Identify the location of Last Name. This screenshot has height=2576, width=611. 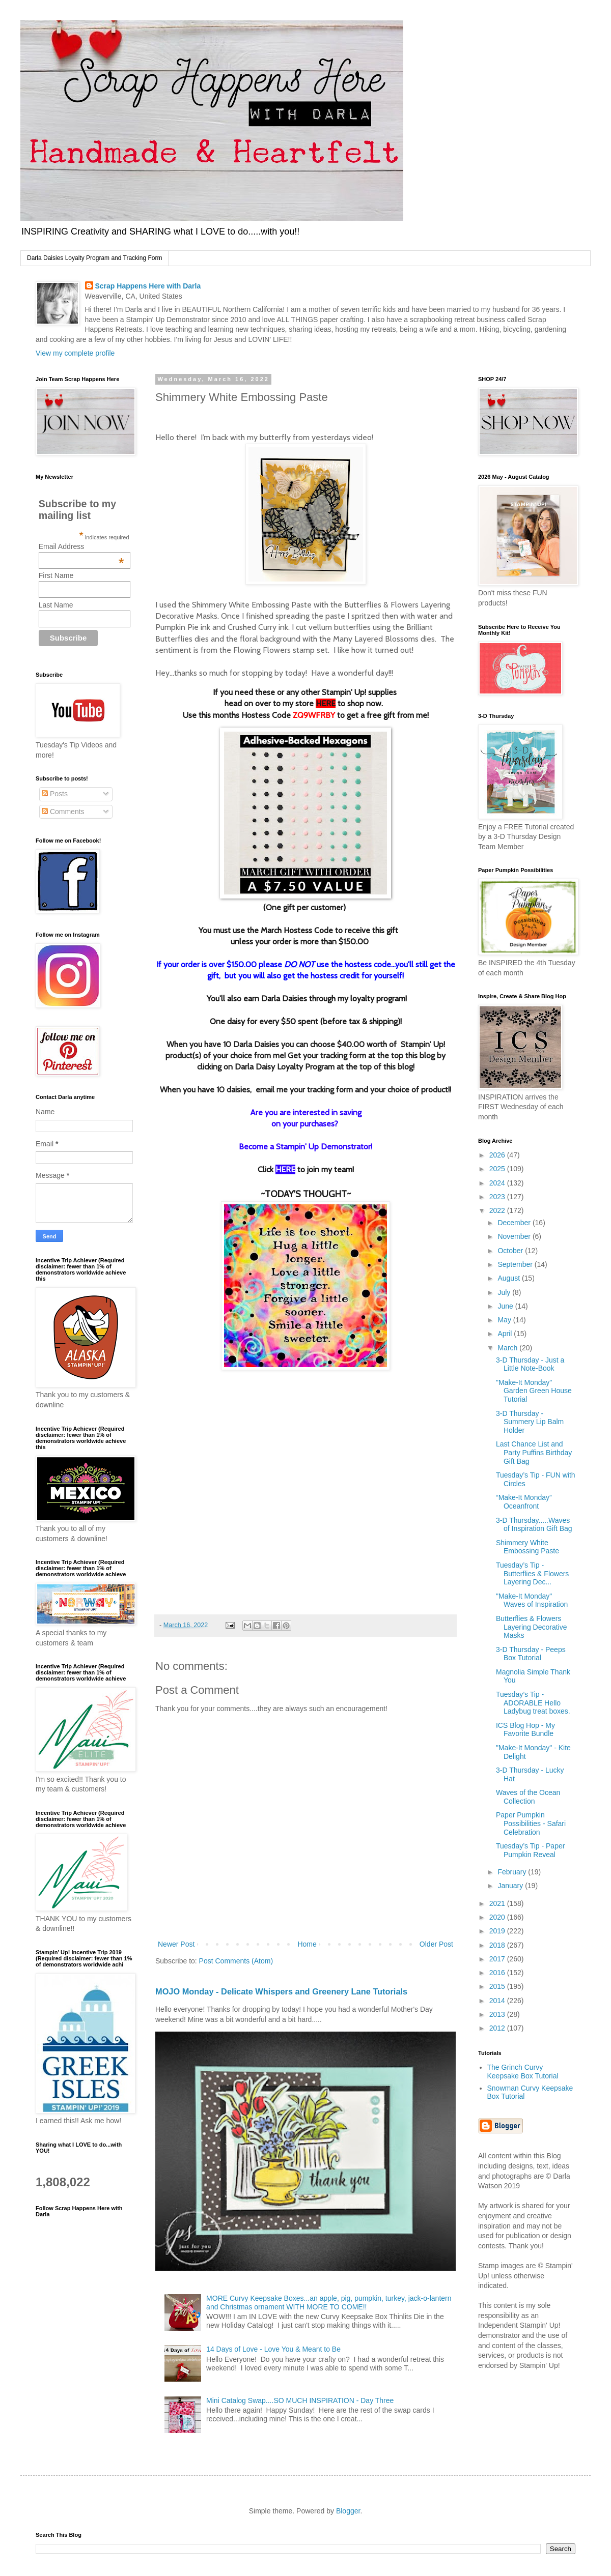
(56, 605).